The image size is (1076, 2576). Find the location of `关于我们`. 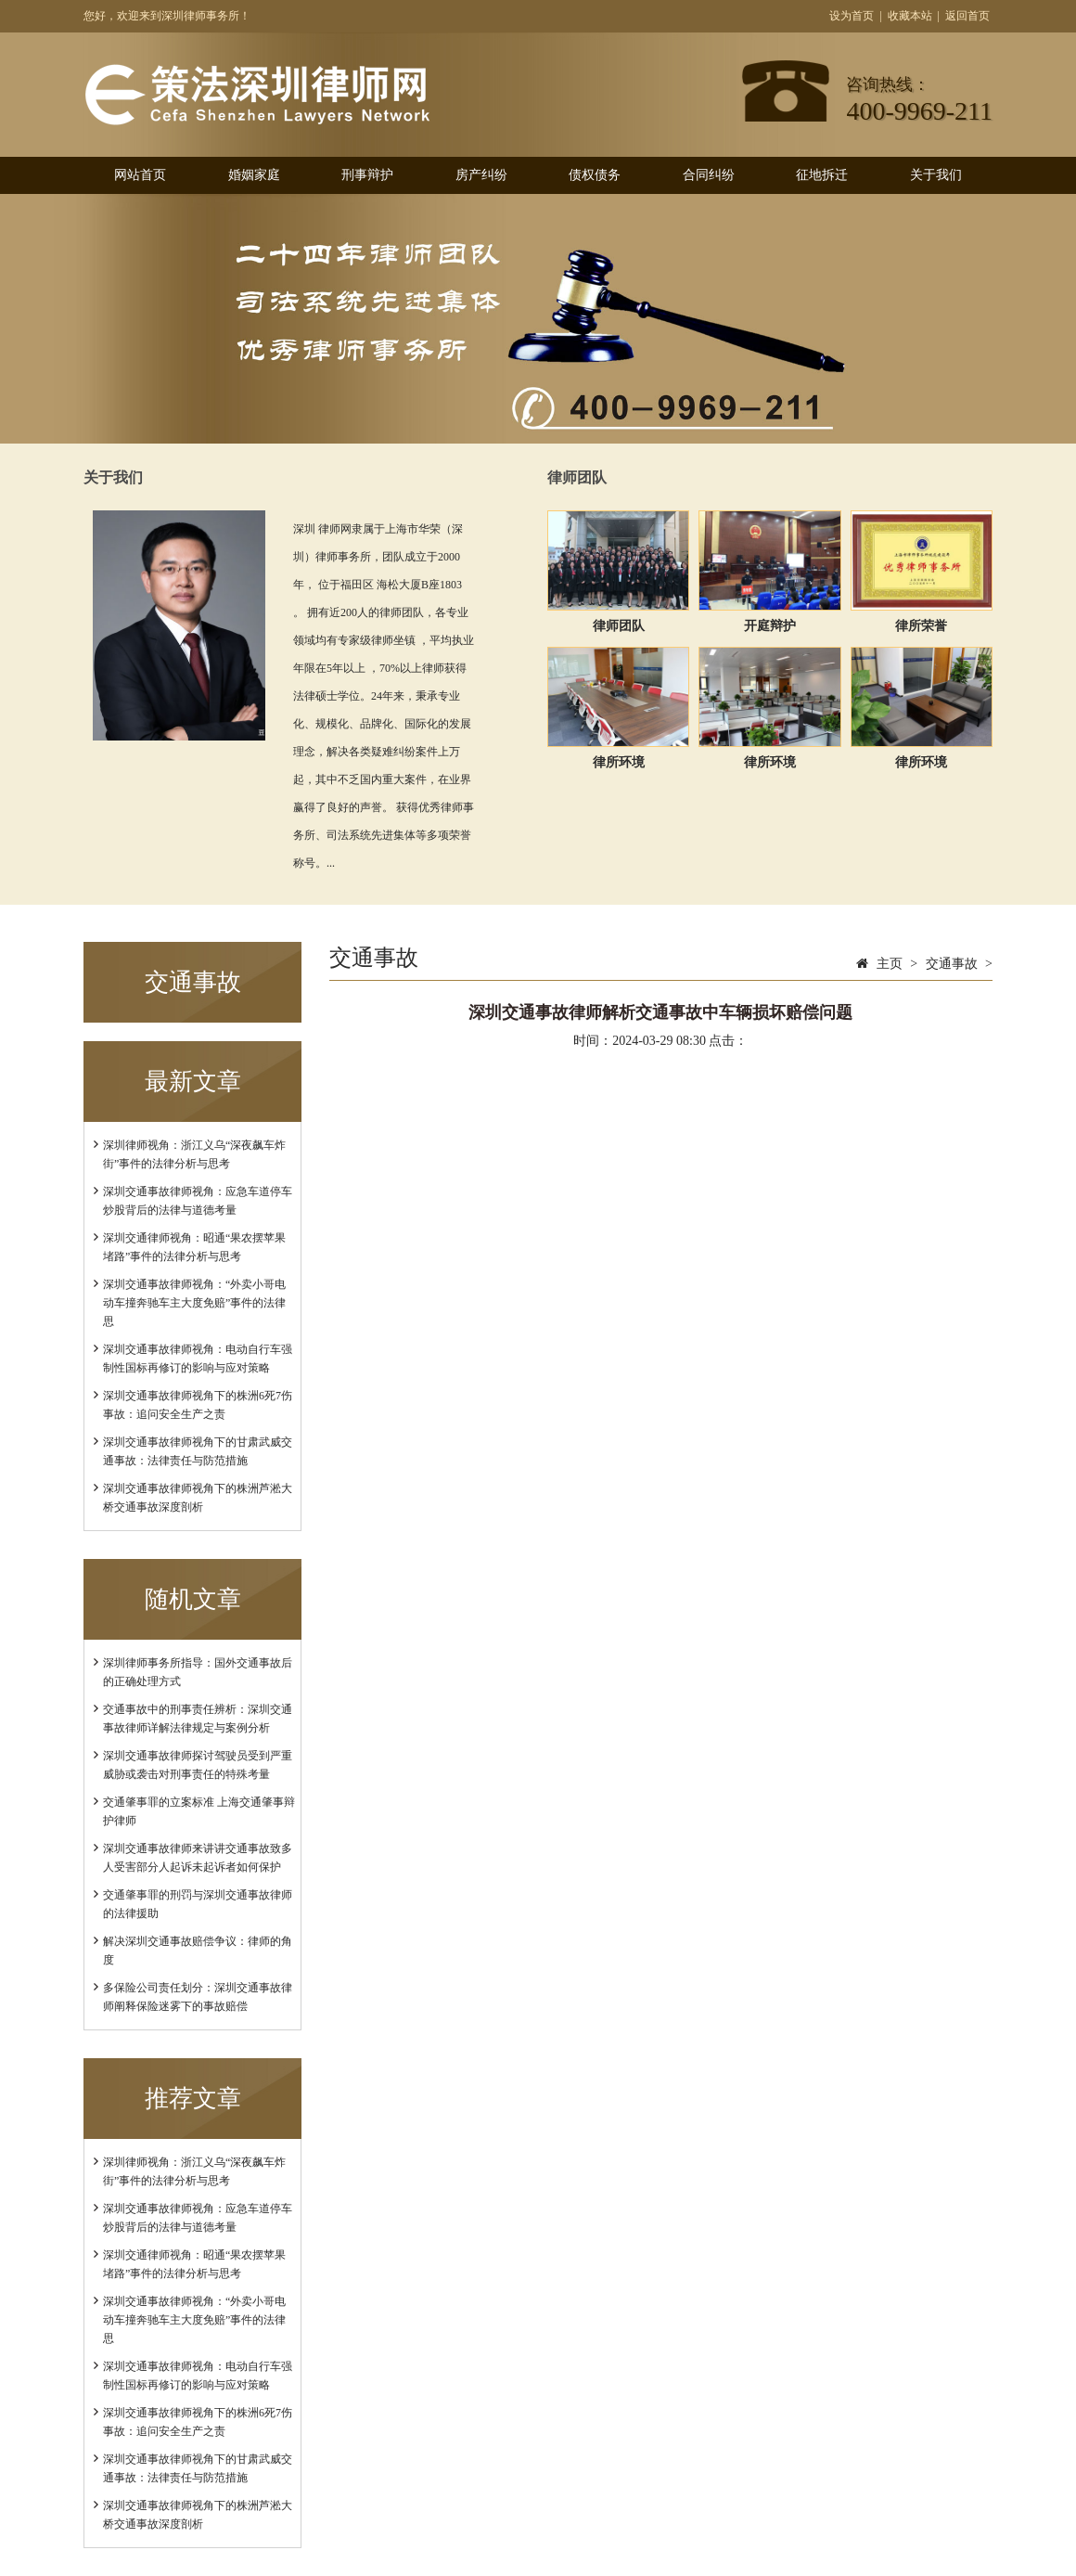

关于我们 is located at coordinates (936, 175).